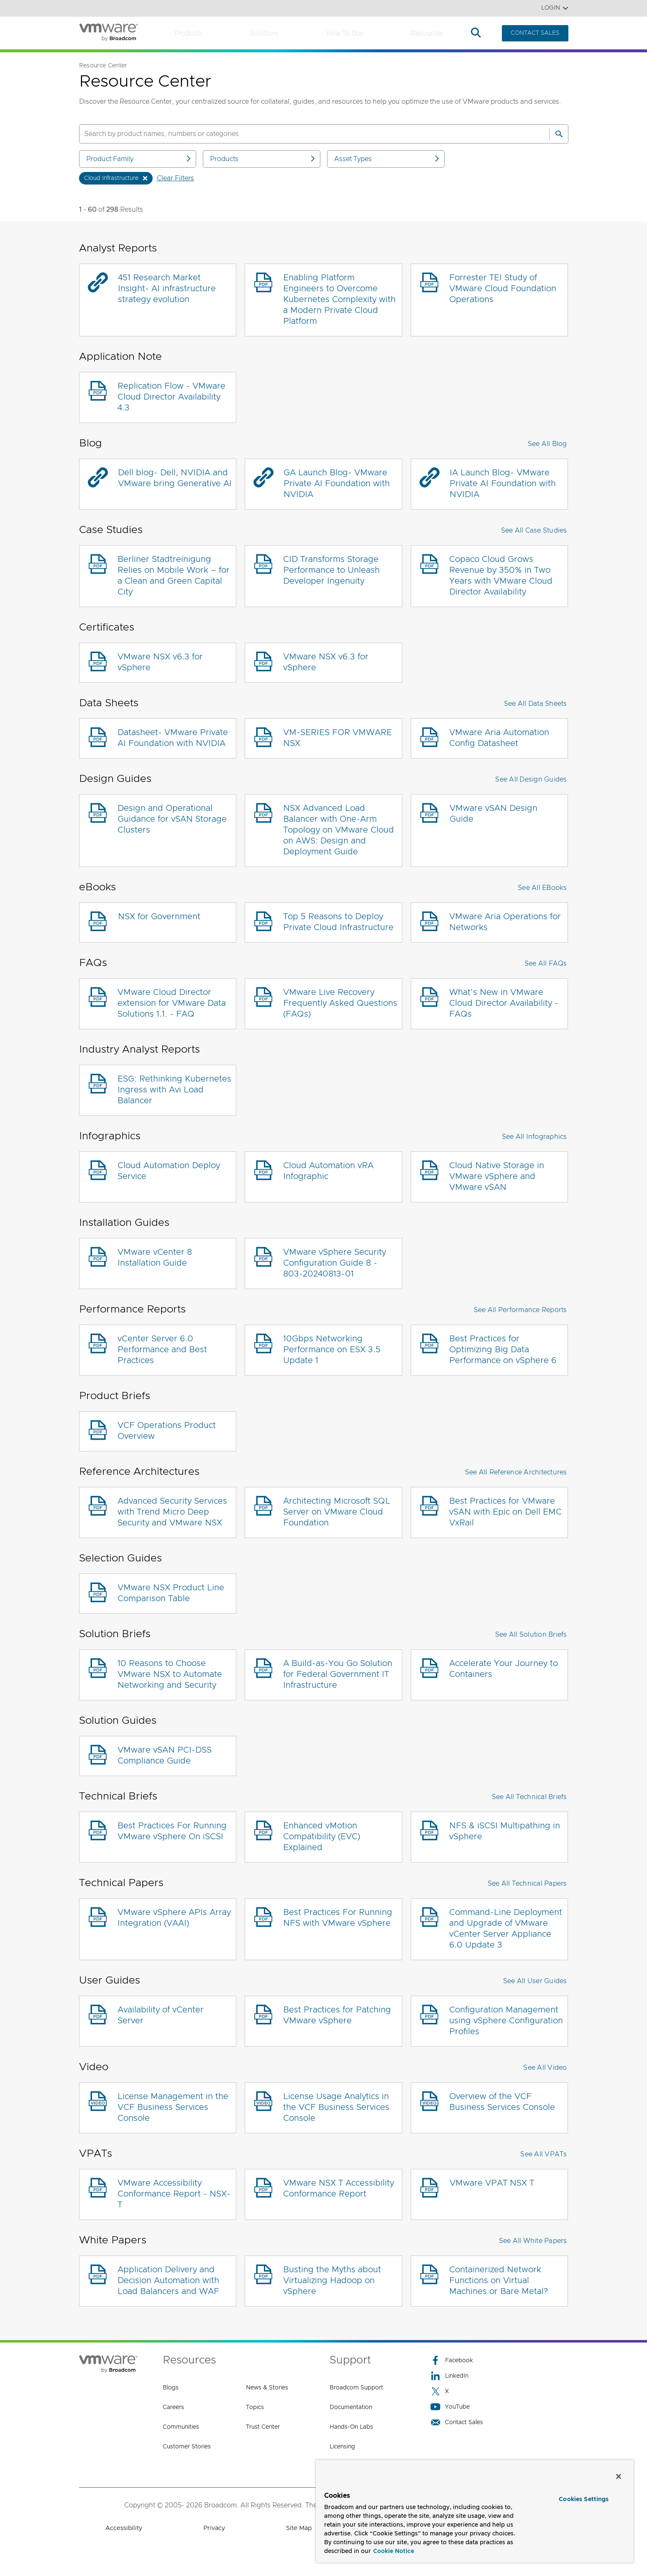  Describe the element at coordinates (339, 300) in the screenshot. I see `Enabling Platform Engineers to Overcome Kubernetes Complexity with a Modern Private Cloud Platform` at that location.